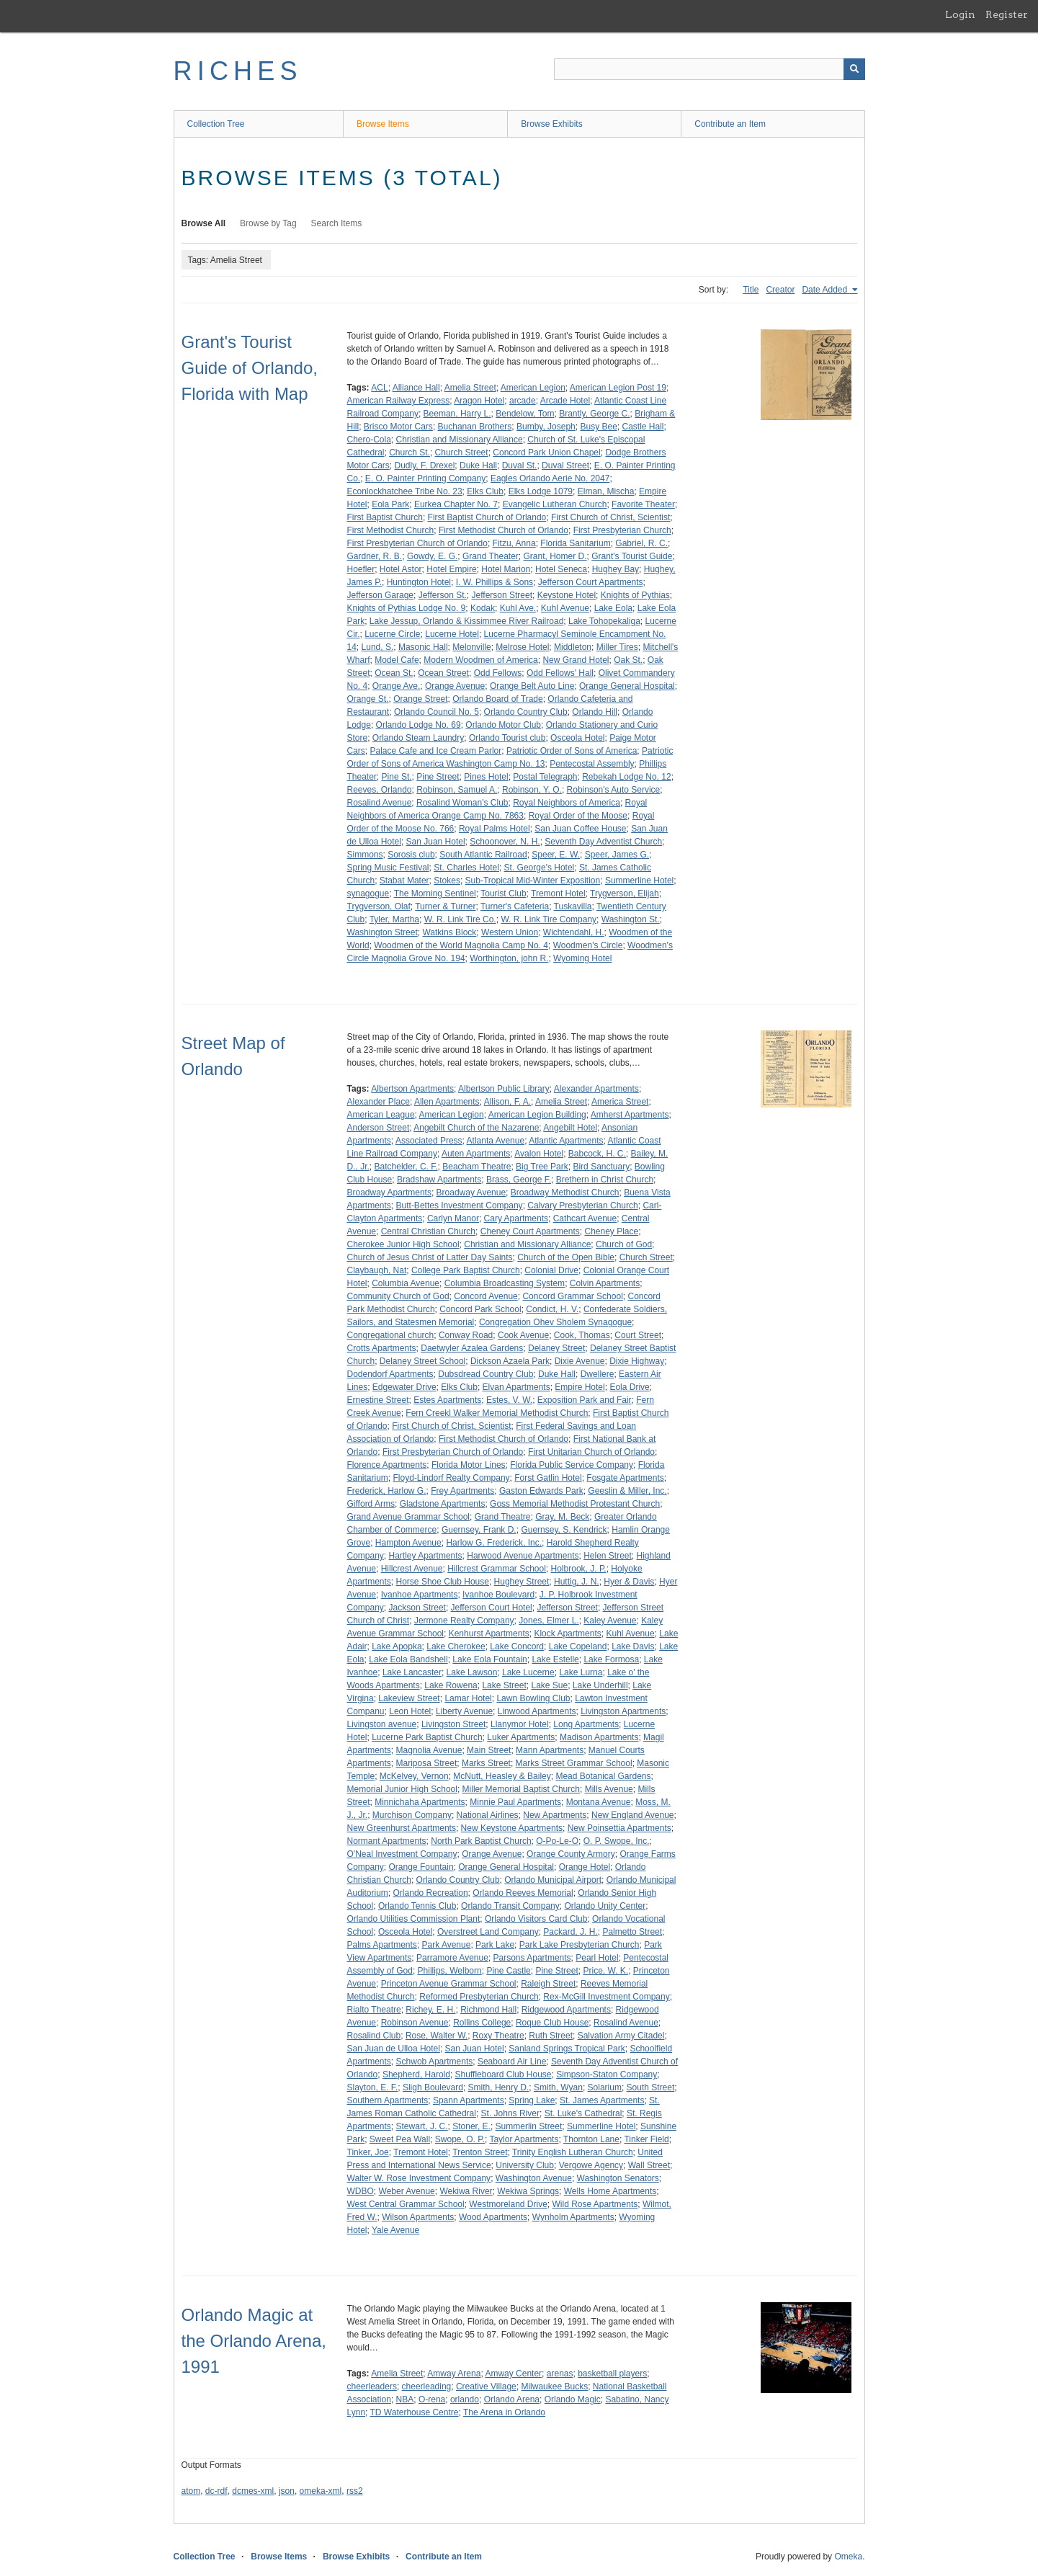 The height and width of the screenshot is (2576, 1038). What do you see at coordinates (583, 2113) in the screenshot?
I see `St. Luke's Cathedral` at bounding box center [583, 2113].